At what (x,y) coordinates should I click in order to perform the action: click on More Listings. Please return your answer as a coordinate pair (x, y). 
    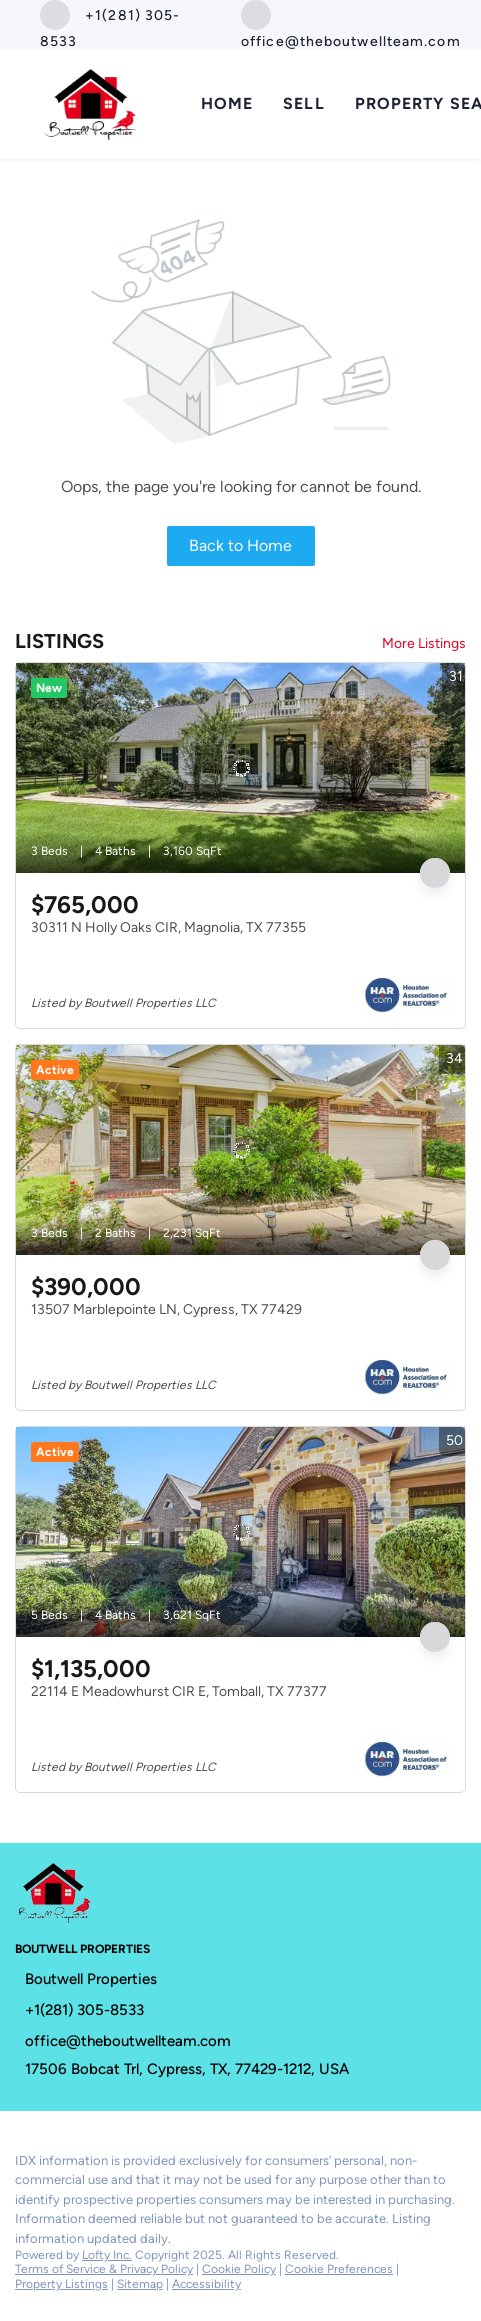
    Looking at the image, I should click on (424, 643).